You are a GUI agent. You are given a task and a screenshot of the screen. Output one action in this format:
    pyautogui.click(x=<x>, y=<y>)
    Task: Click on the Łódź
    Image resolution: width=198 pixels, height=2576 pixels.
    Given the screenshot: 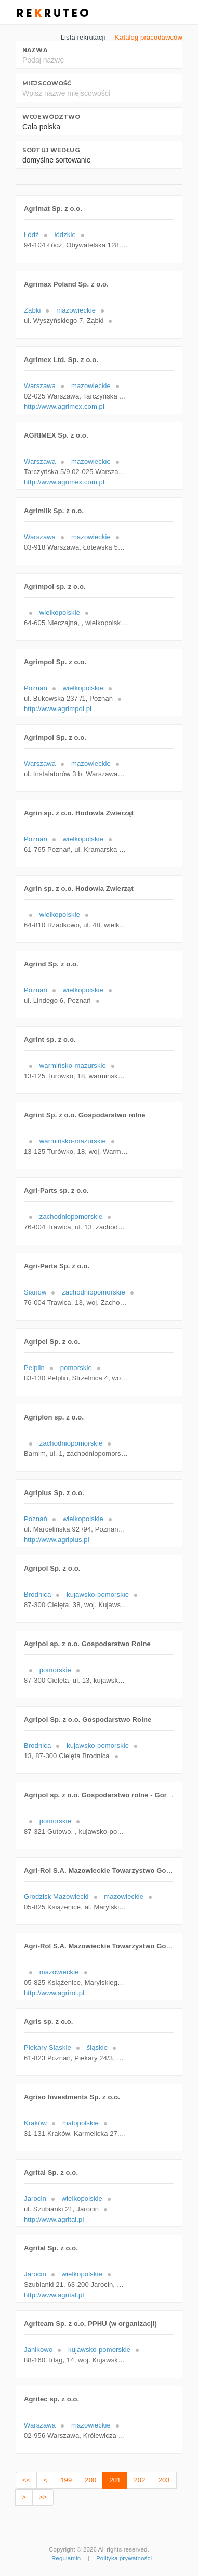 What is the action you would take?
    pyautogui.click(x=31, y=235)
    